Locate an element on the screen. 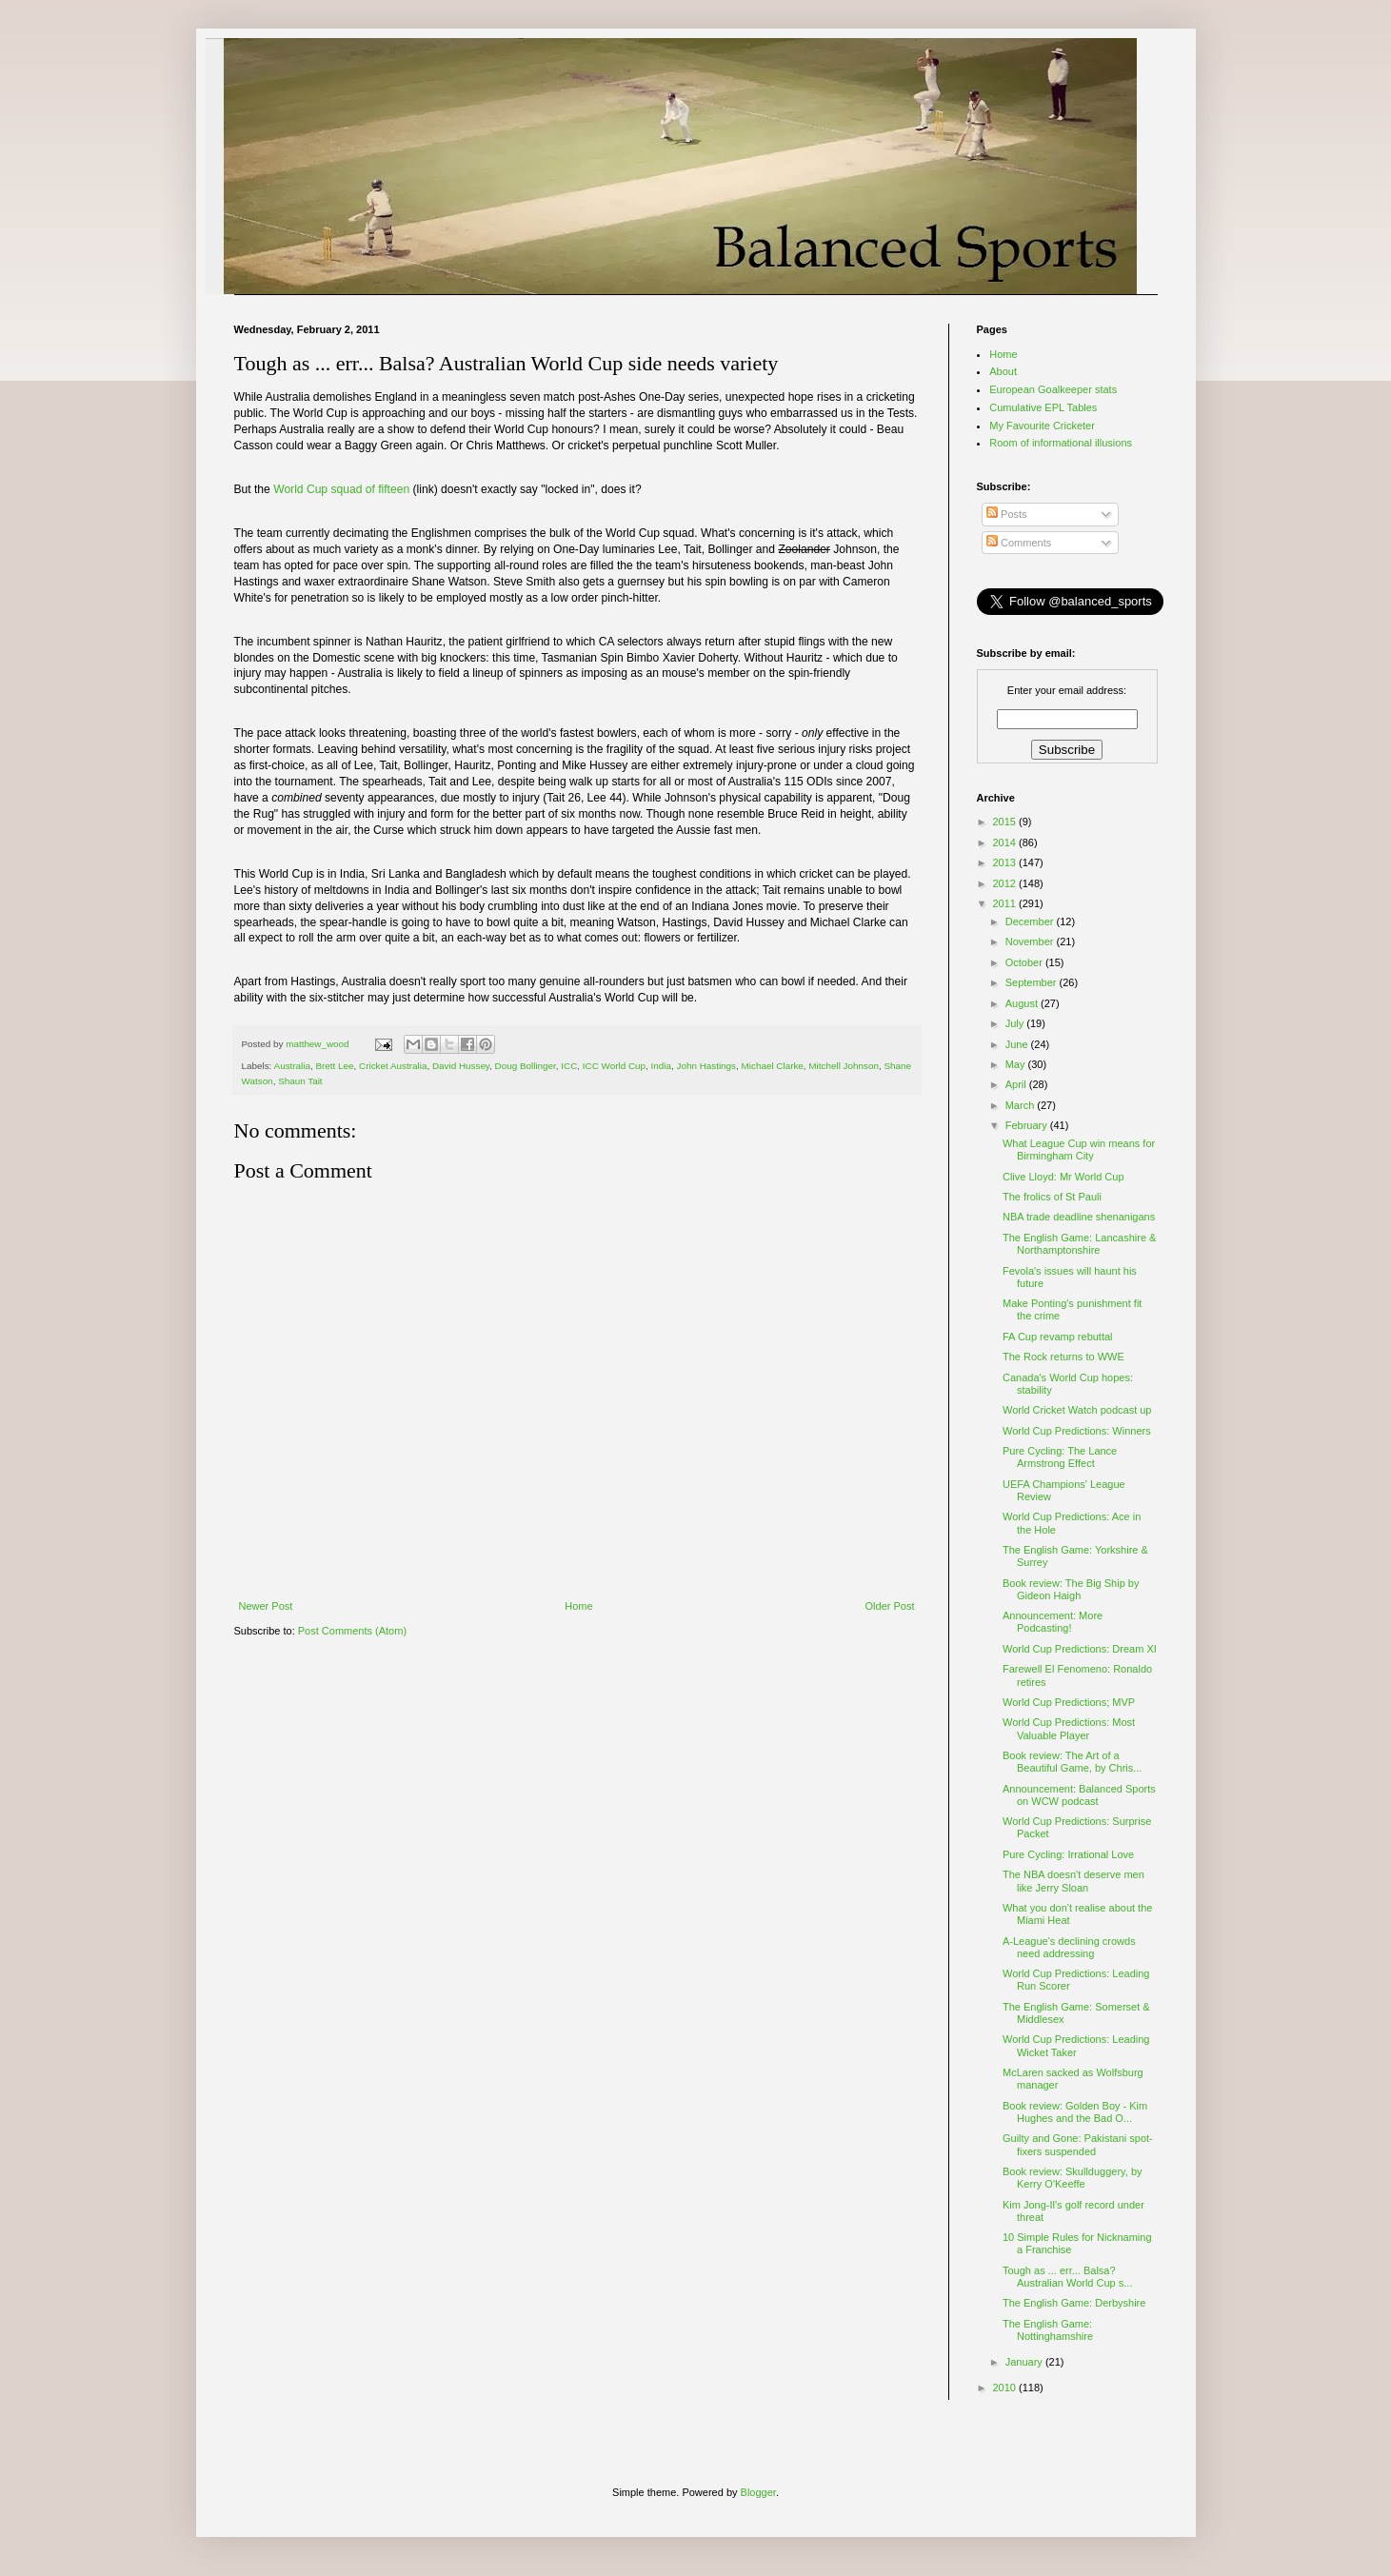 Image resolution: width=1391 pixels, height=2576 pixels. 2014 is located at coordinates (1006, 842).